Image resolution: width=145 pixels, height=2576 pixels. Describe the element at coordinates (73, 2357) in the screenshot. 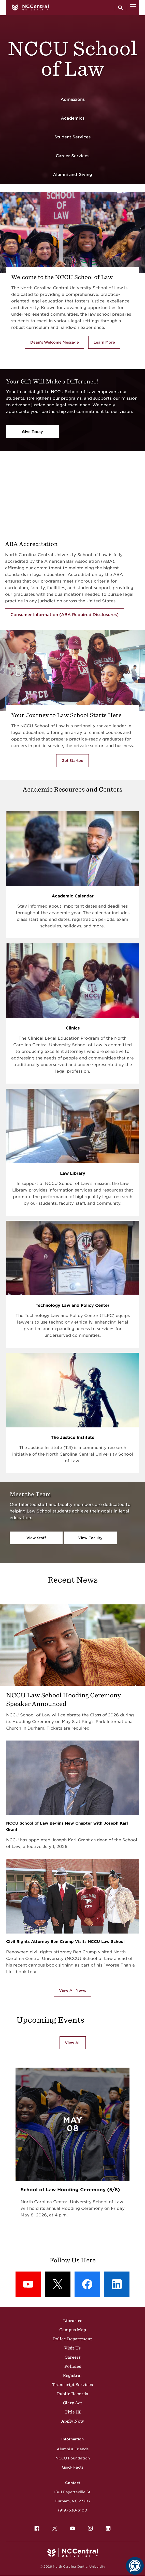

I see `Careers` at that location.